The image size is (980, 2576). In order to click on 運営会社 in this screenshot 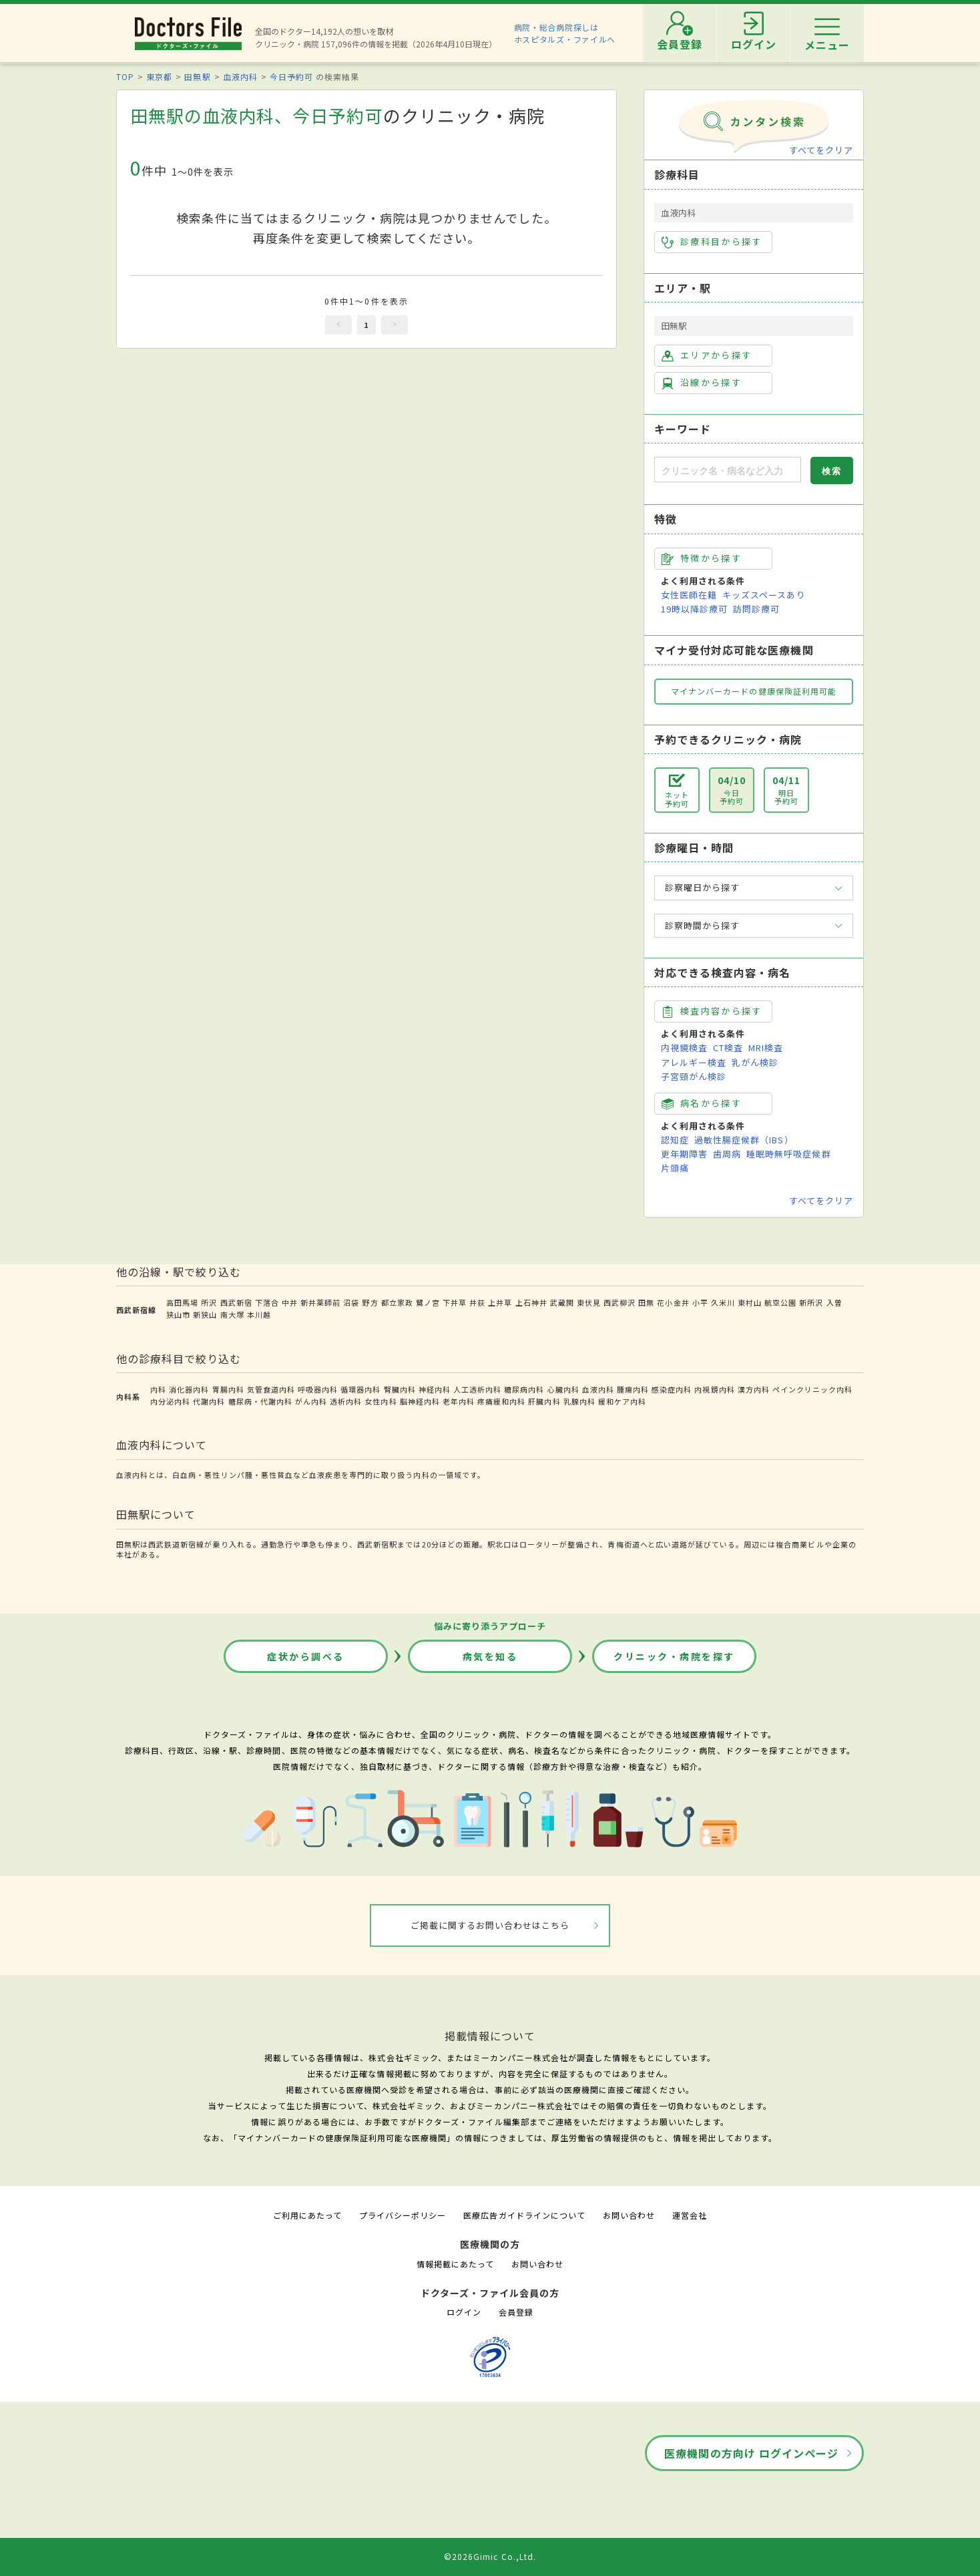, I will do `click(689, 2215)`.